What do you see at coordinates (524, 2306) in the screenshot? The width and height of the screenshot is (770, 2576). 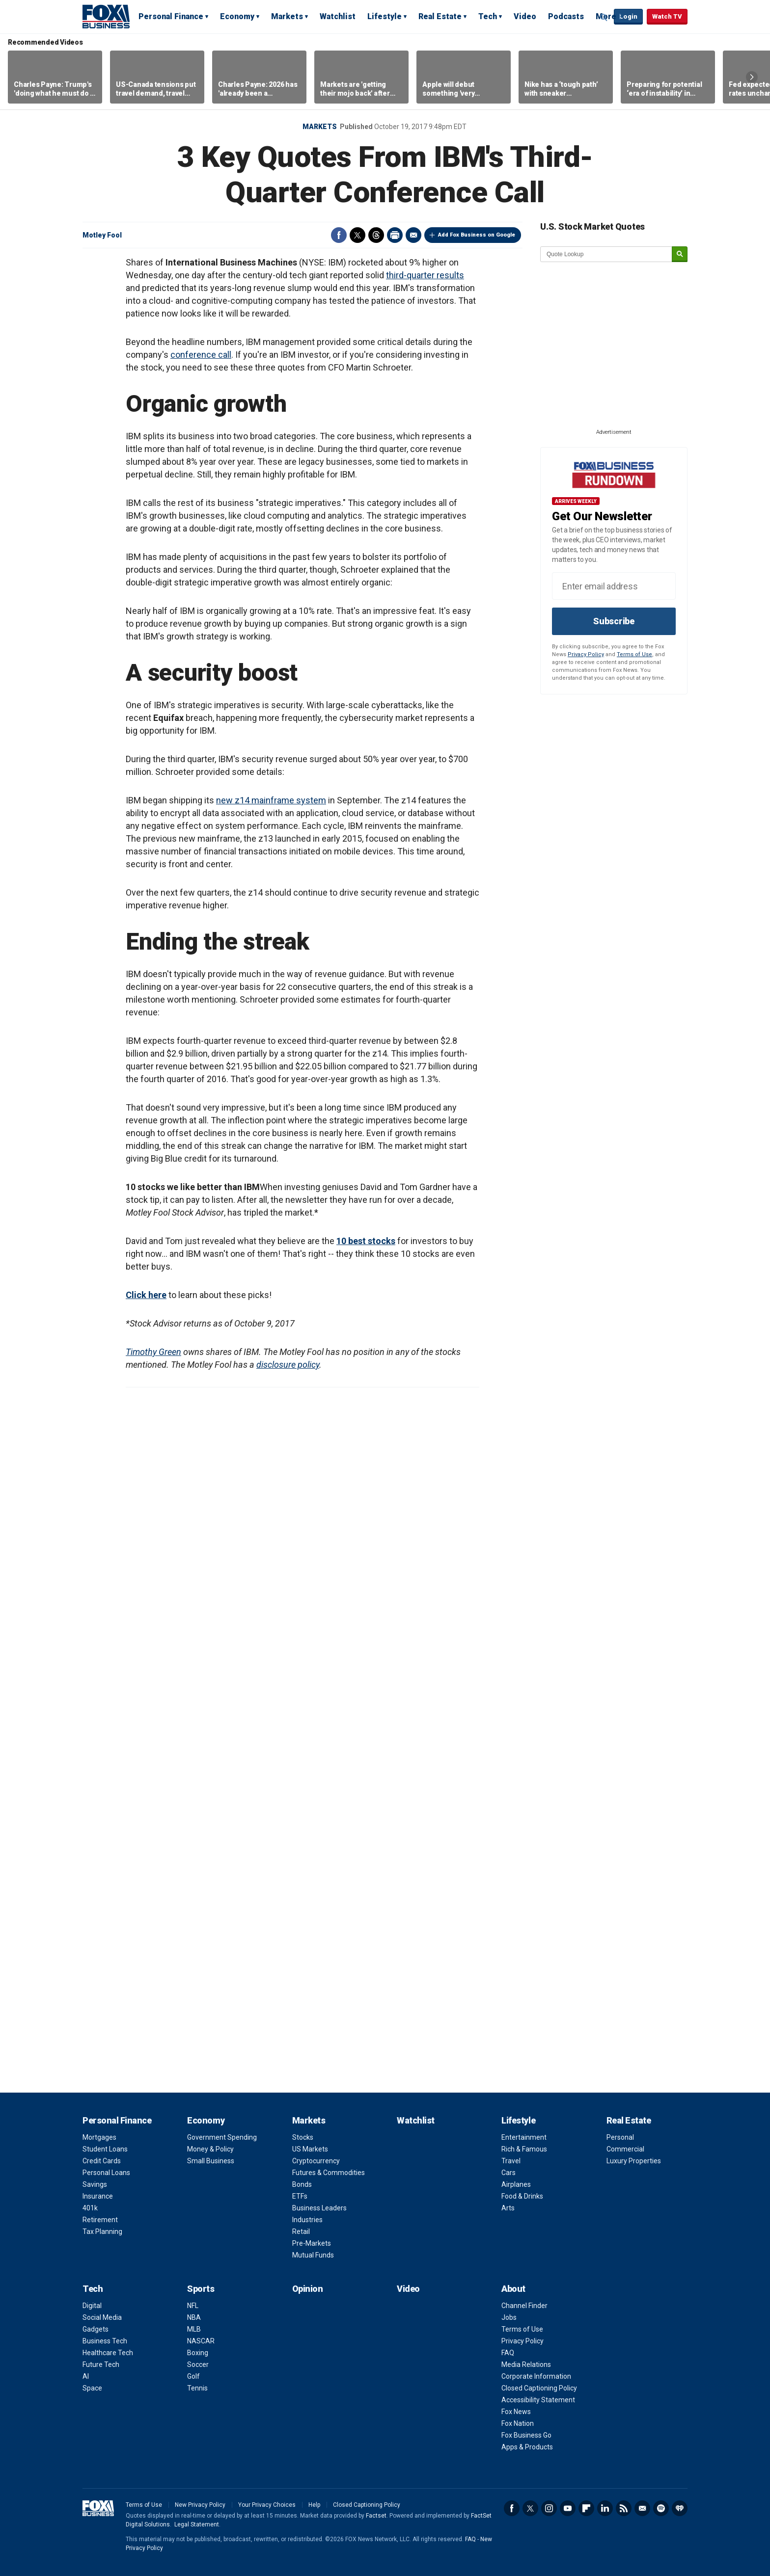 I see `Channel Finder` at bounding box center [524, 2306].